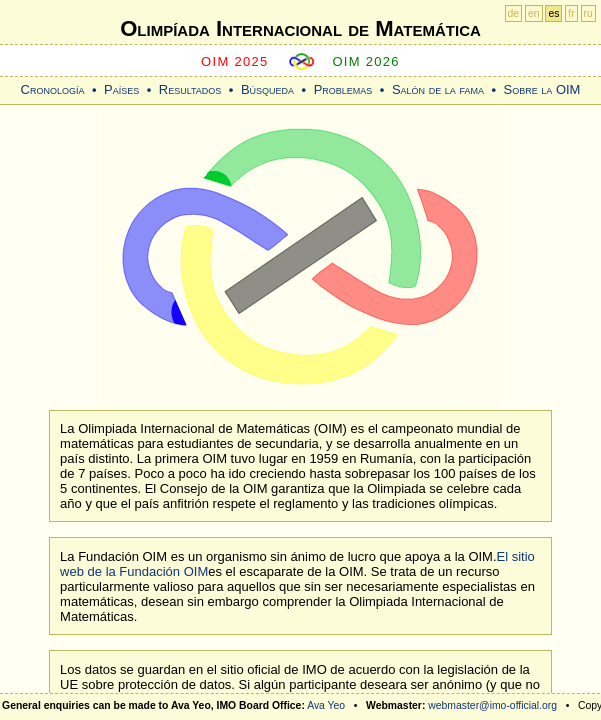 The height and width of the screenshot is (720, 601). Describe the element at coordinates (588, 13) in the screenshot. I see `ru` at that location.